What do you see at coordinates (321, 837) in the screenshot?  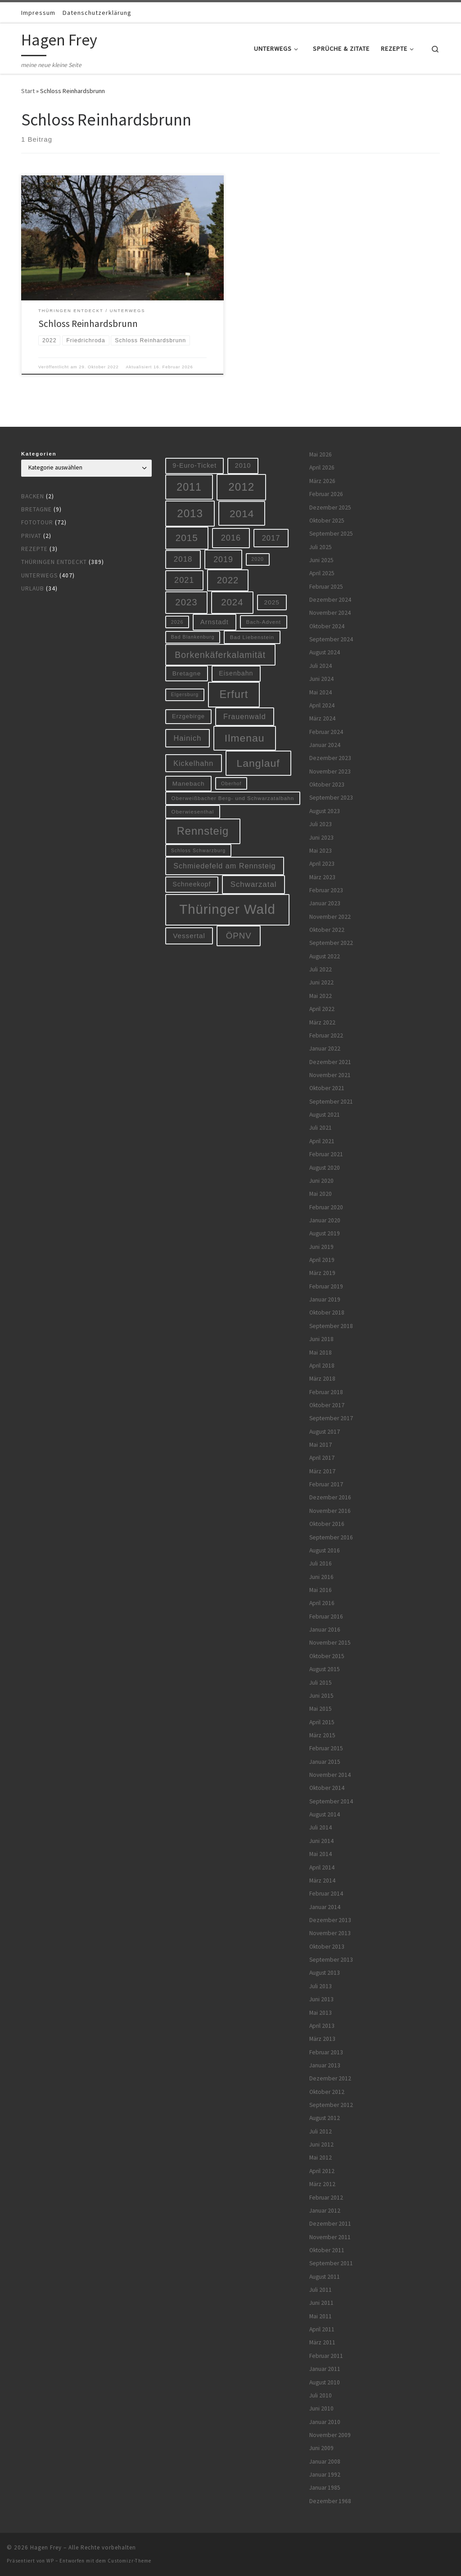 I see `Juni 2023` at bounding box center [321, 837].